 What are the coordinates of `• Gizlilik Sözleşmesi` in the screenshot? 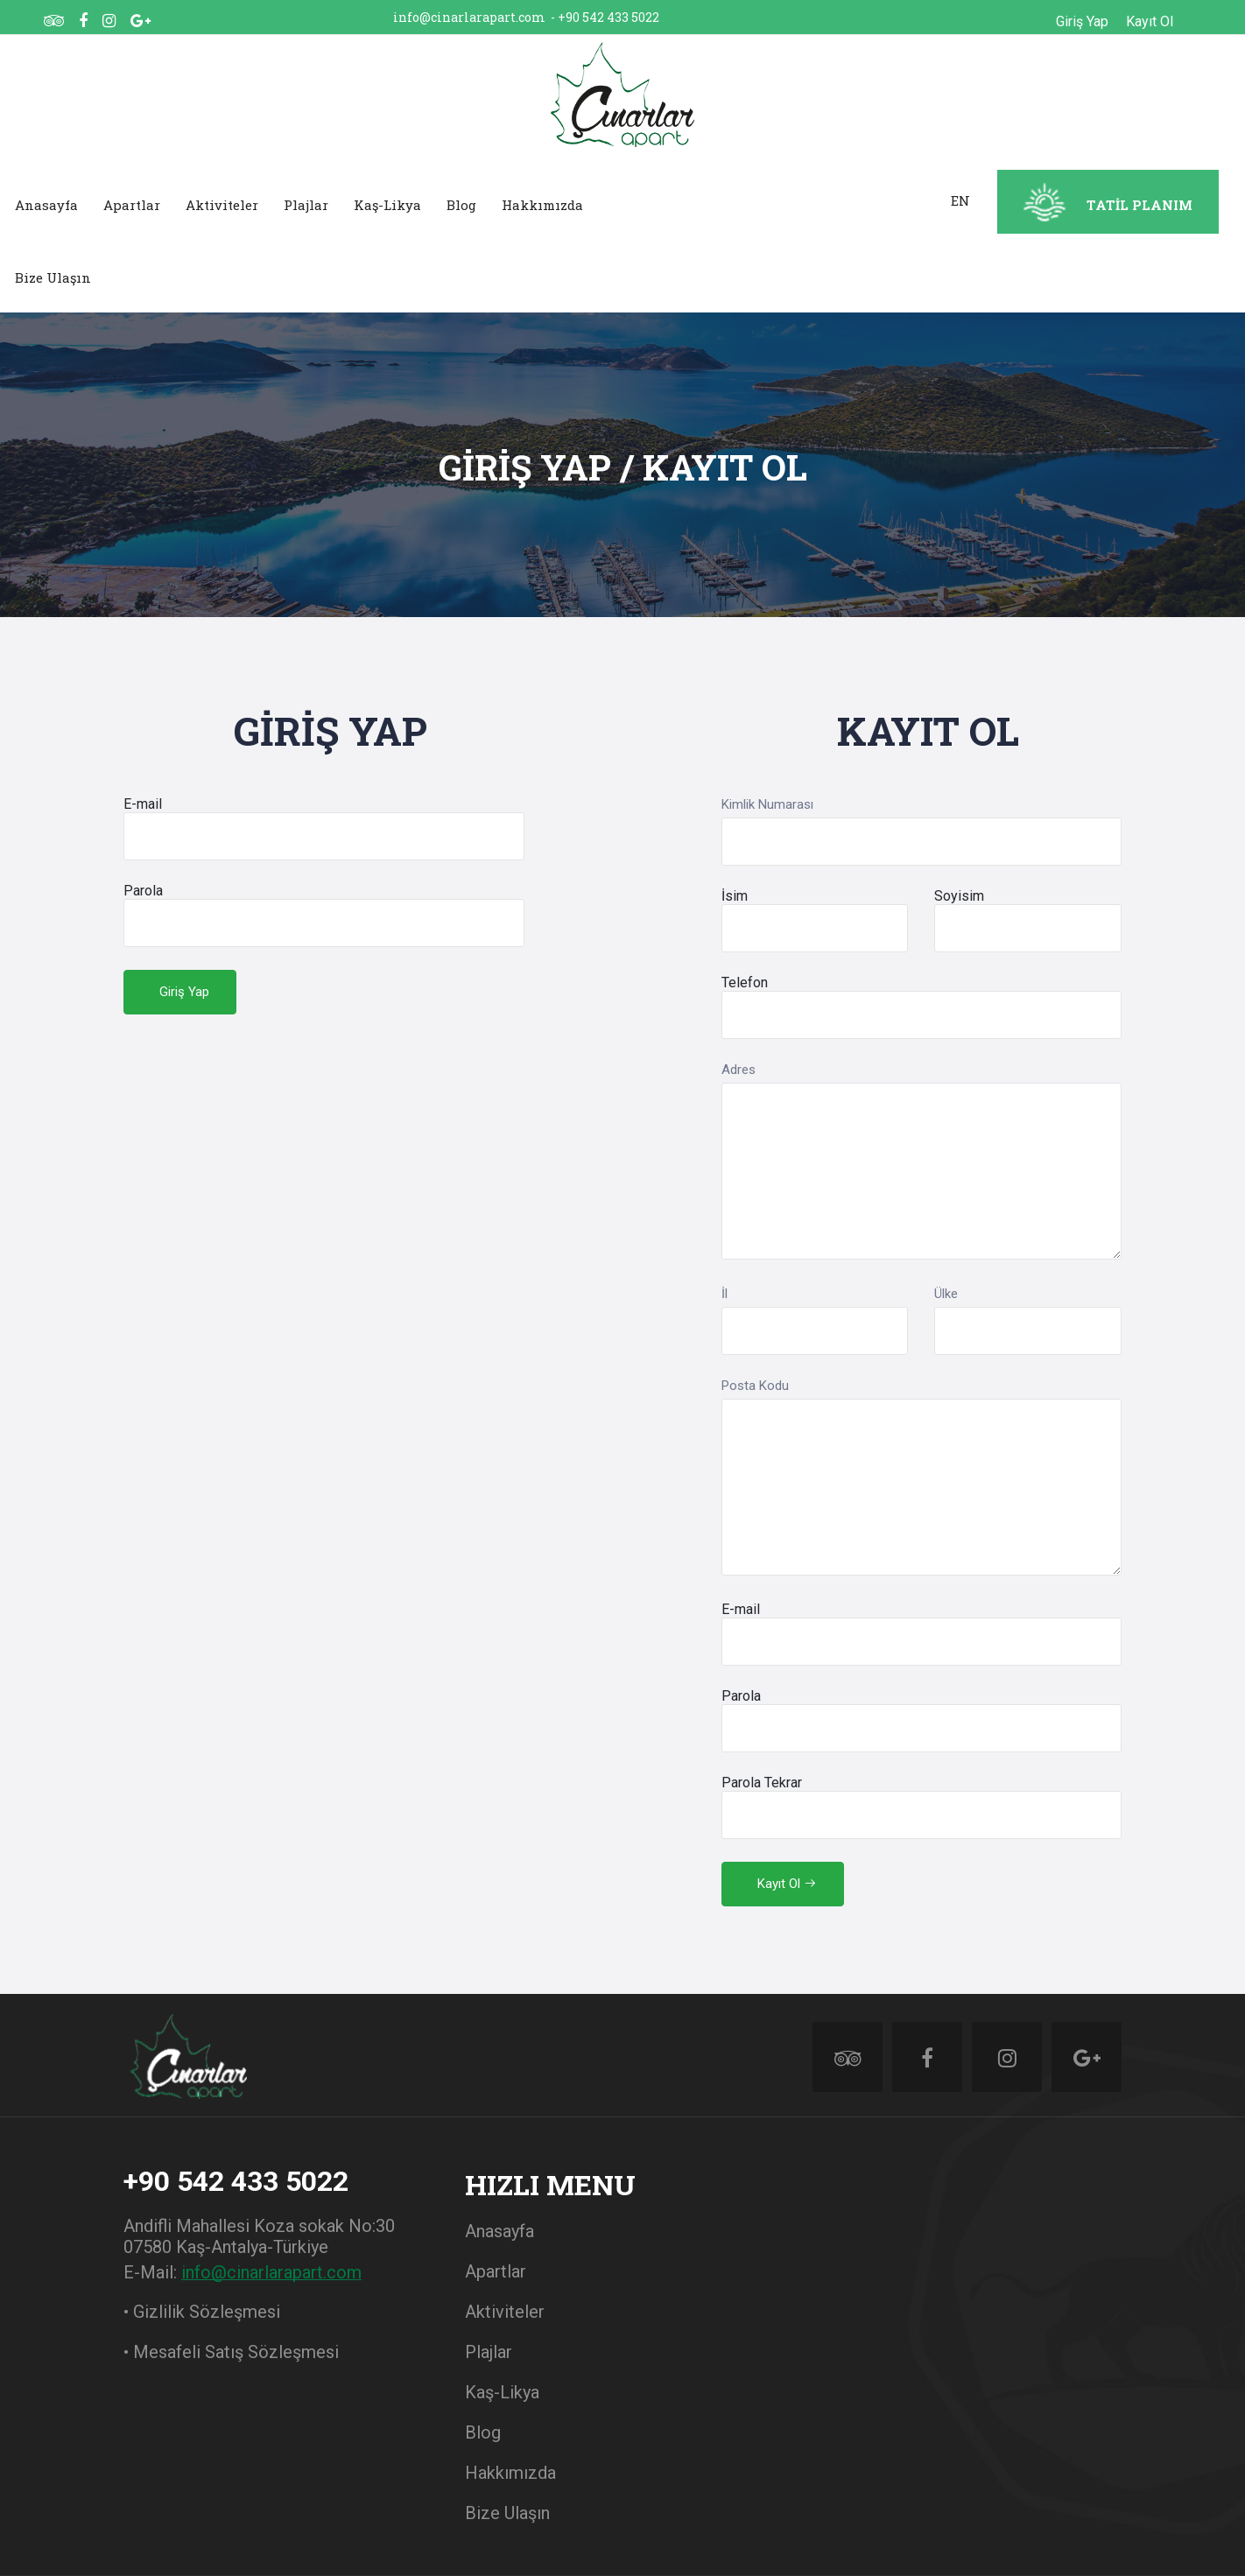 It's located at (201, 2311).